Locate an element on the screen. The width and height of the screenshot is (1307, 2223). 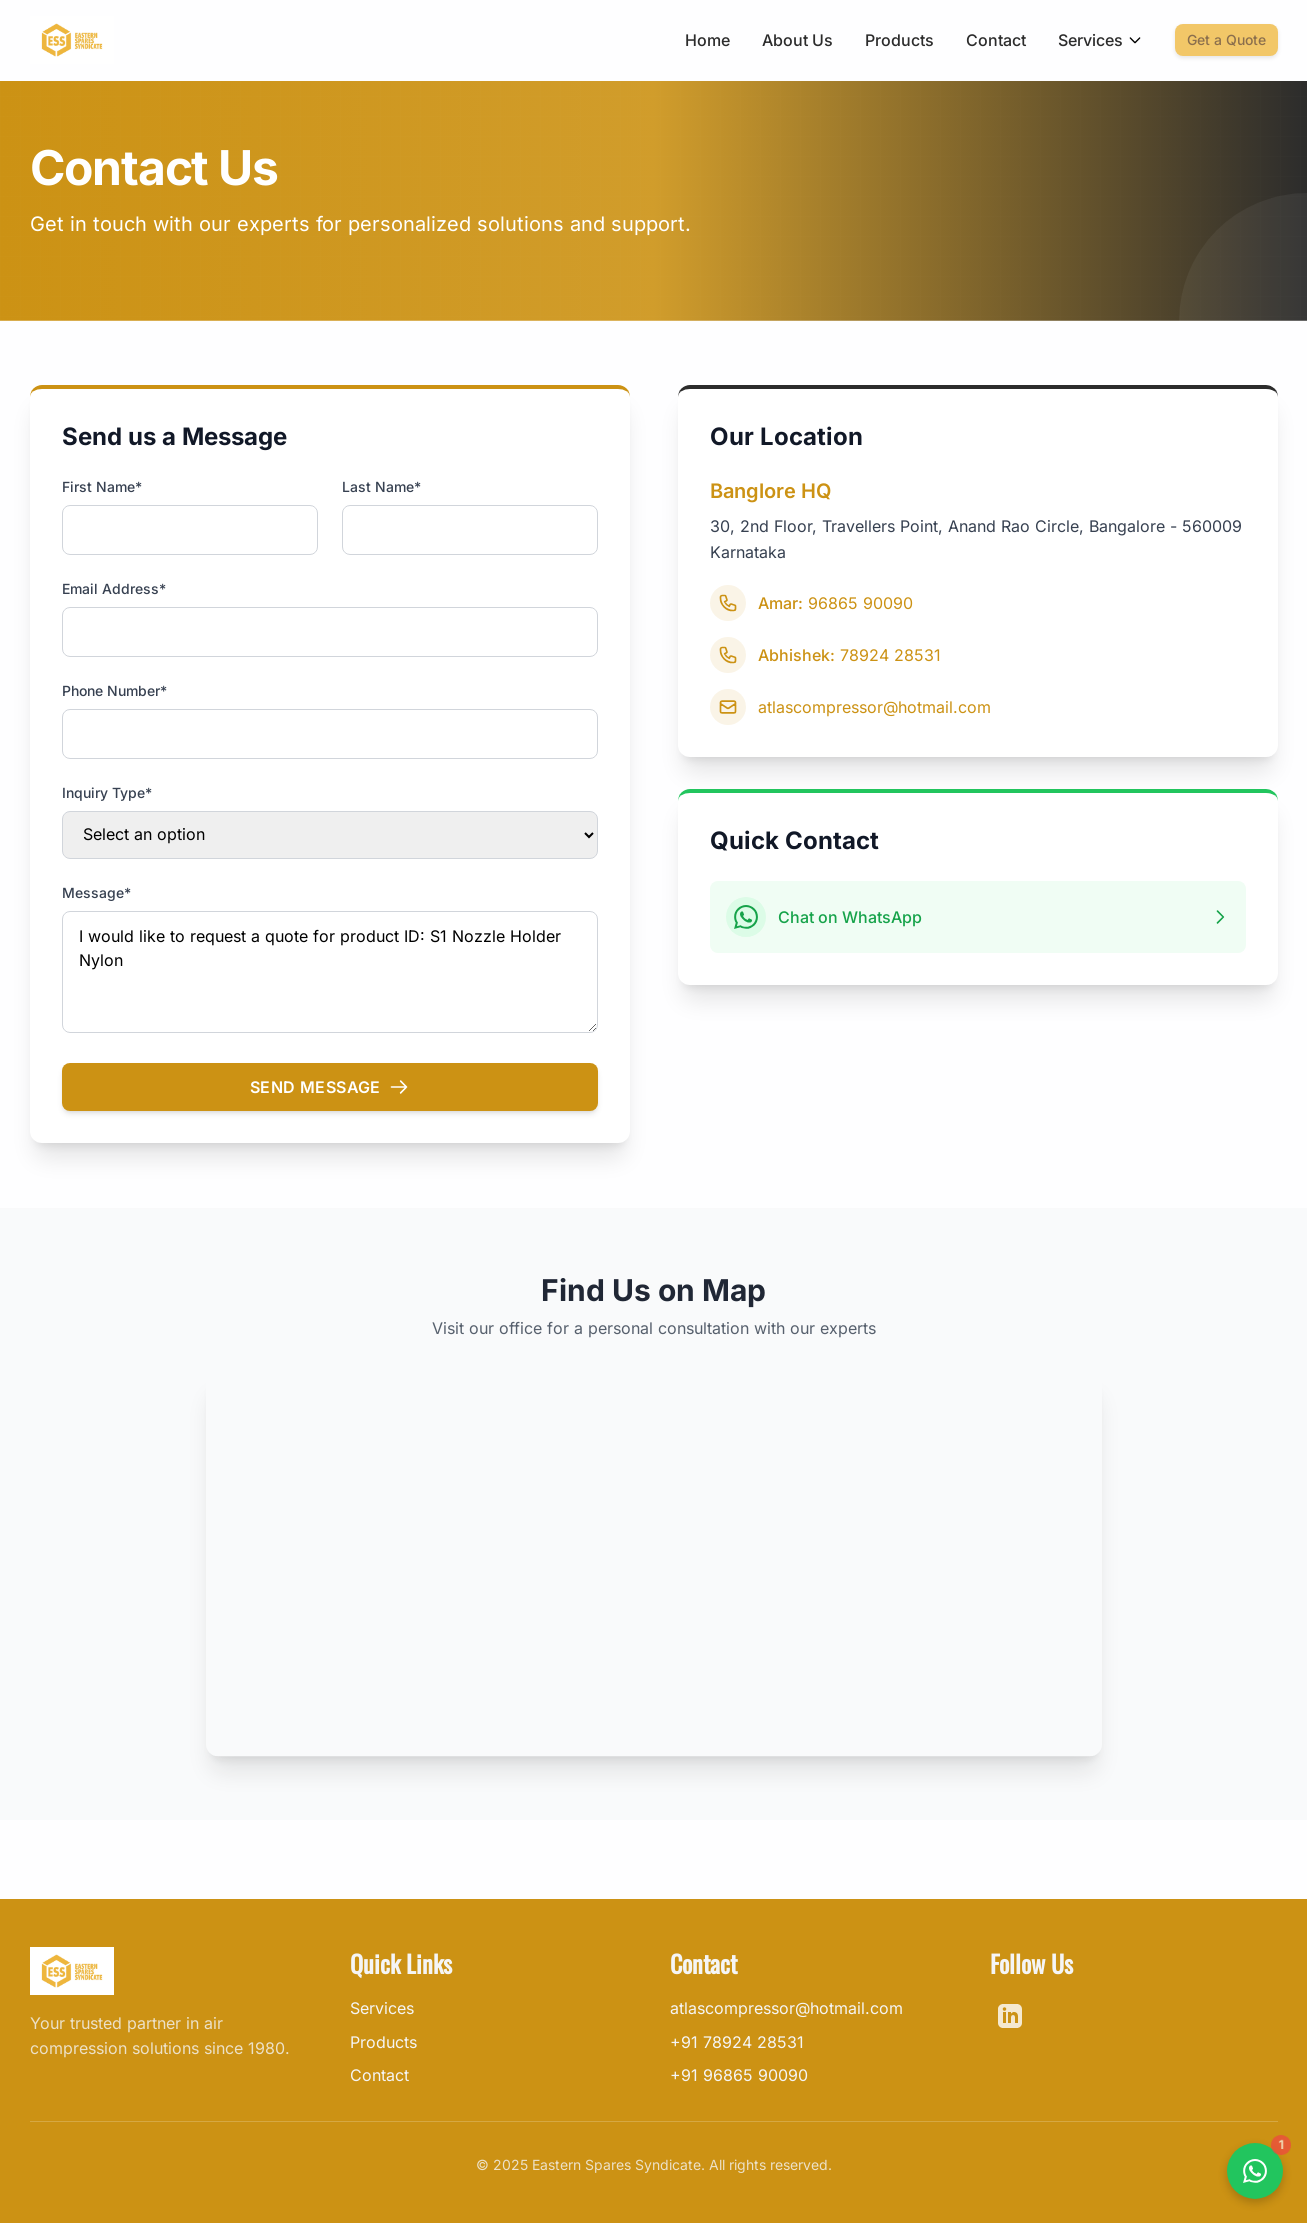
Home is located at coordinates (707, 40).